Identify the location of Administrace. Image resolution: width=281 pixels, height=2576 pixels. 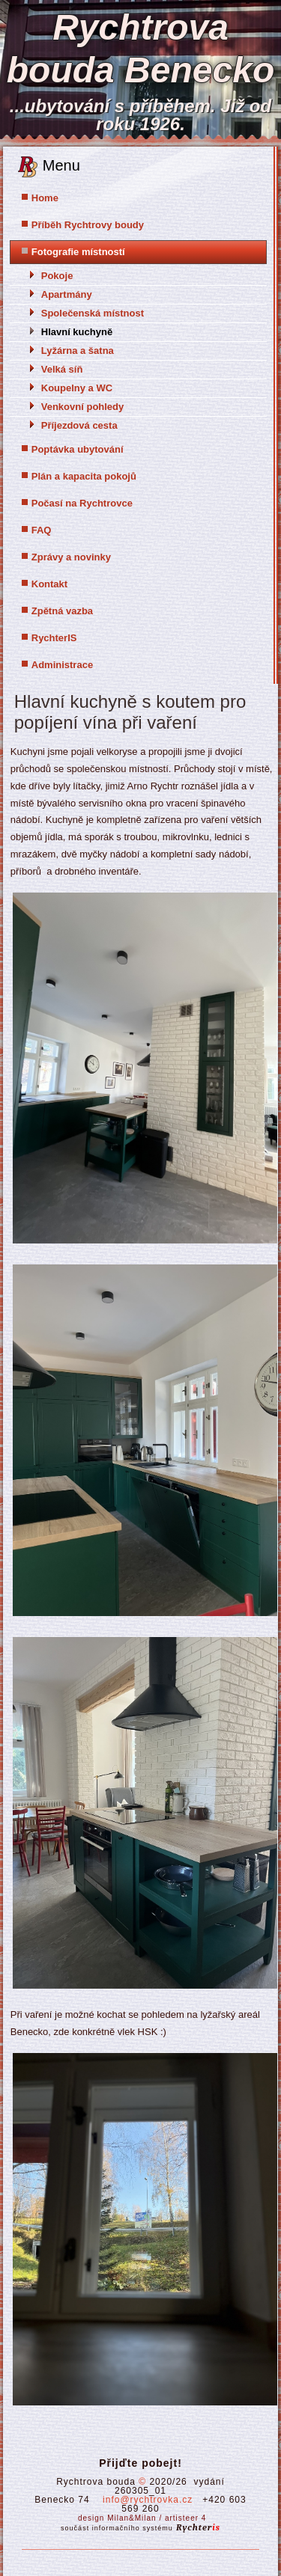
(62, 664).